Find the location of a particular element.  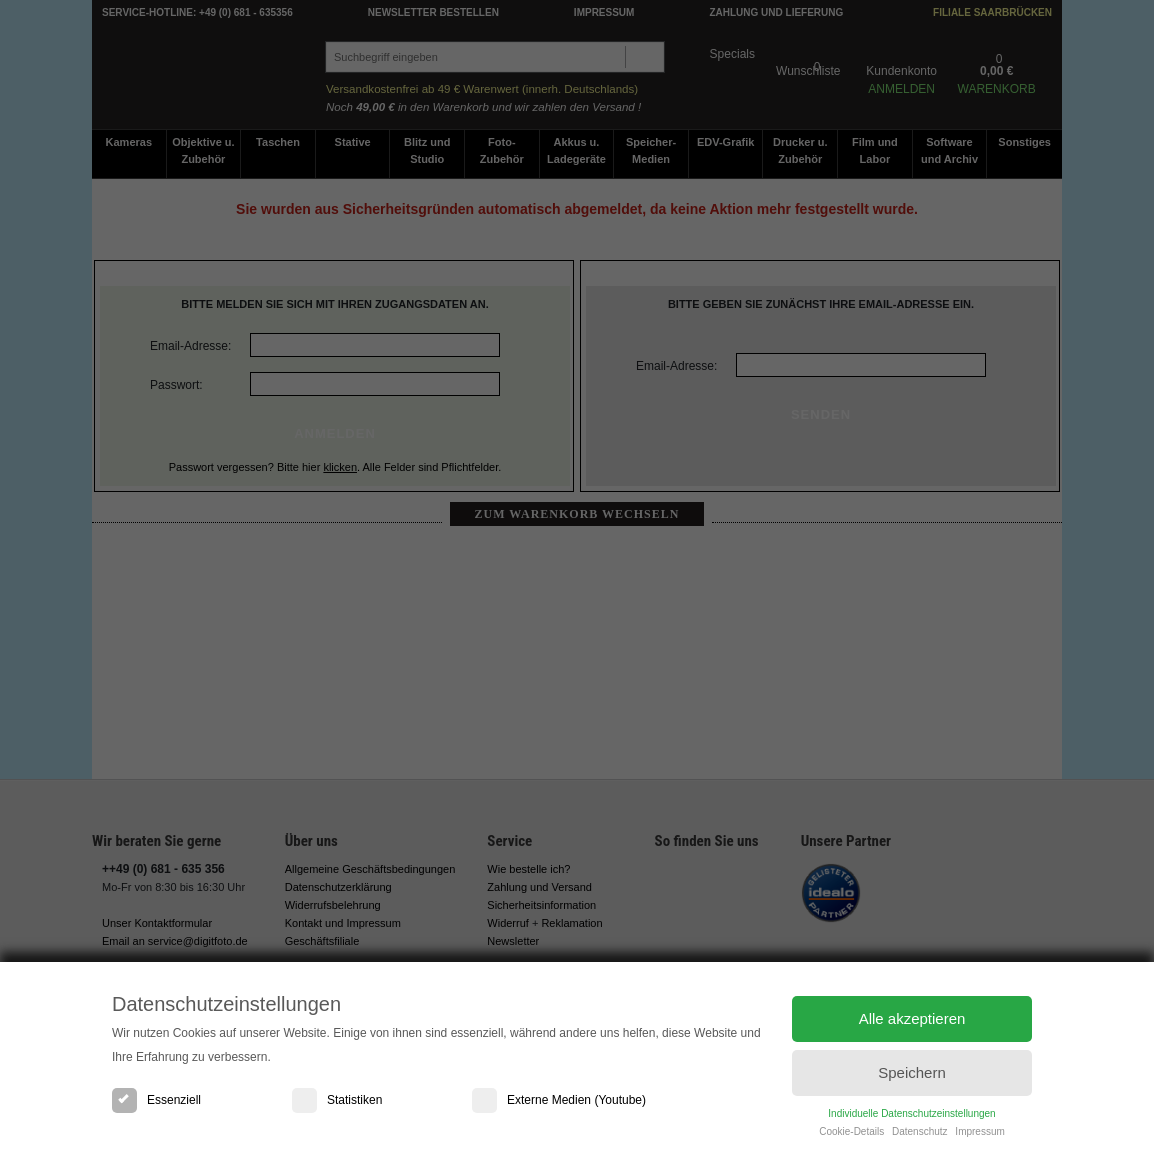

Individuelle Datenschutzeinstellungen is located at coordinates (911, 1117).